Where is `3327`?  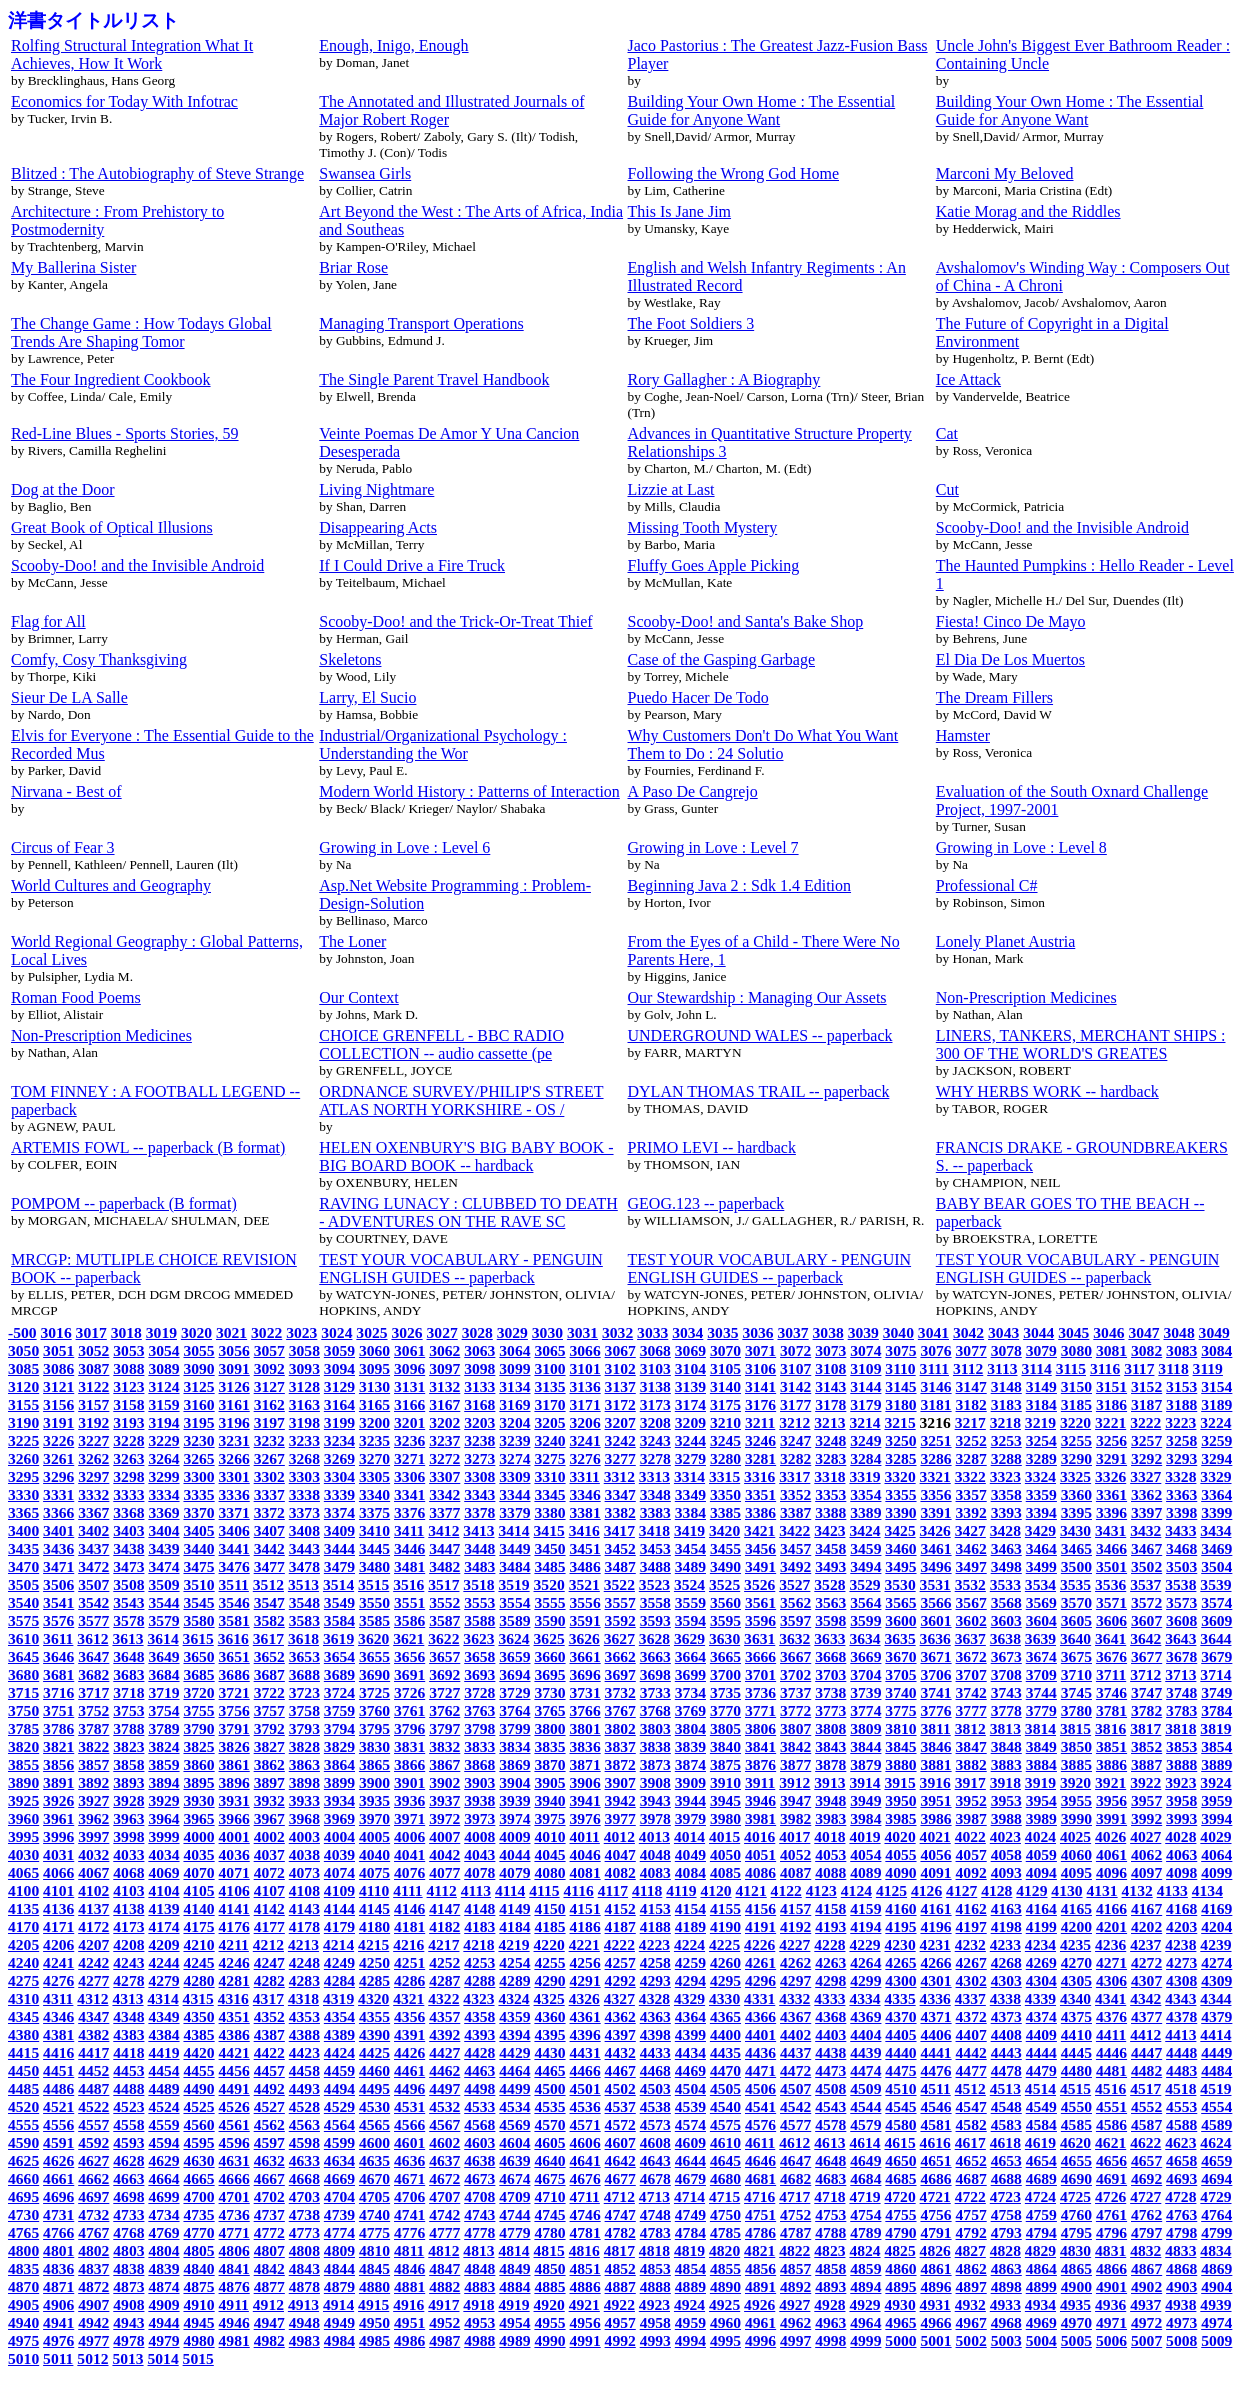
3327 is located at coordinates (1145, 1476).